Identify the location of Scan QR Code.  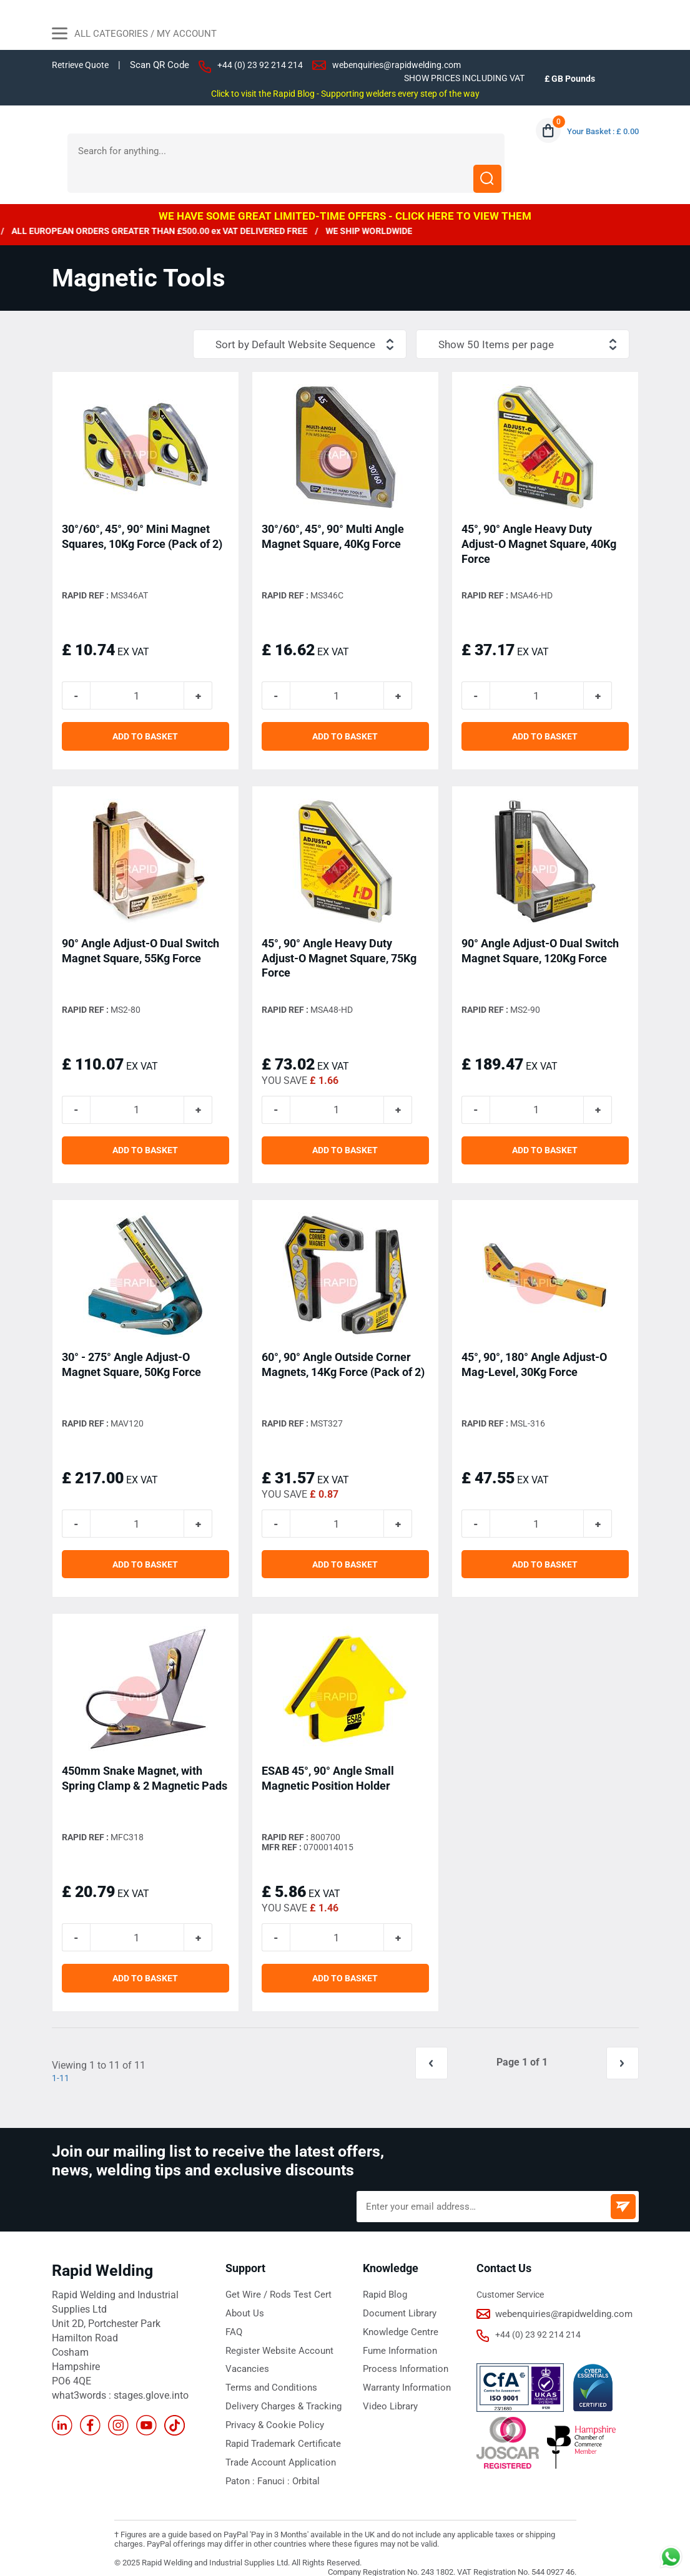
(164, 65).